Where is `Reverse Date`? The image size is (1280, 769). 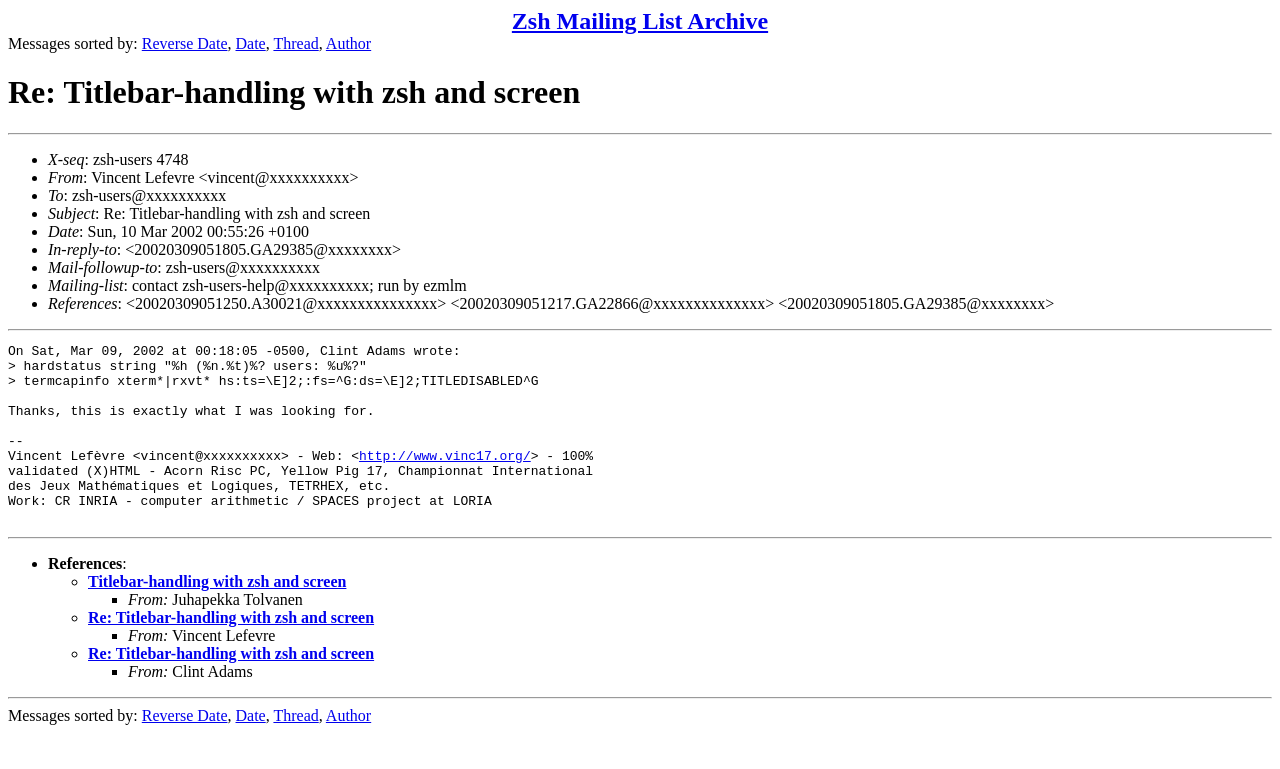 Reverse Date is located at coordinates (185, 43).